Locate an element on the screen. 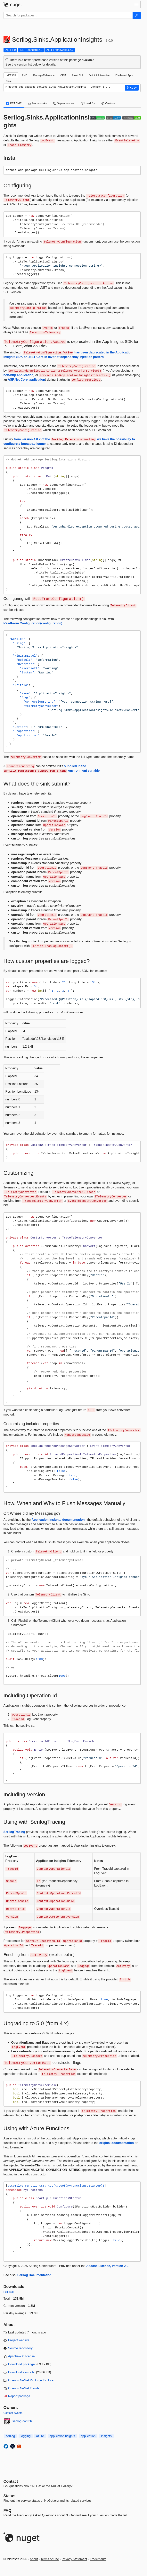 The height and width of the screenshot is (2576, 147). Project website is located at coordinates (18, 2340).